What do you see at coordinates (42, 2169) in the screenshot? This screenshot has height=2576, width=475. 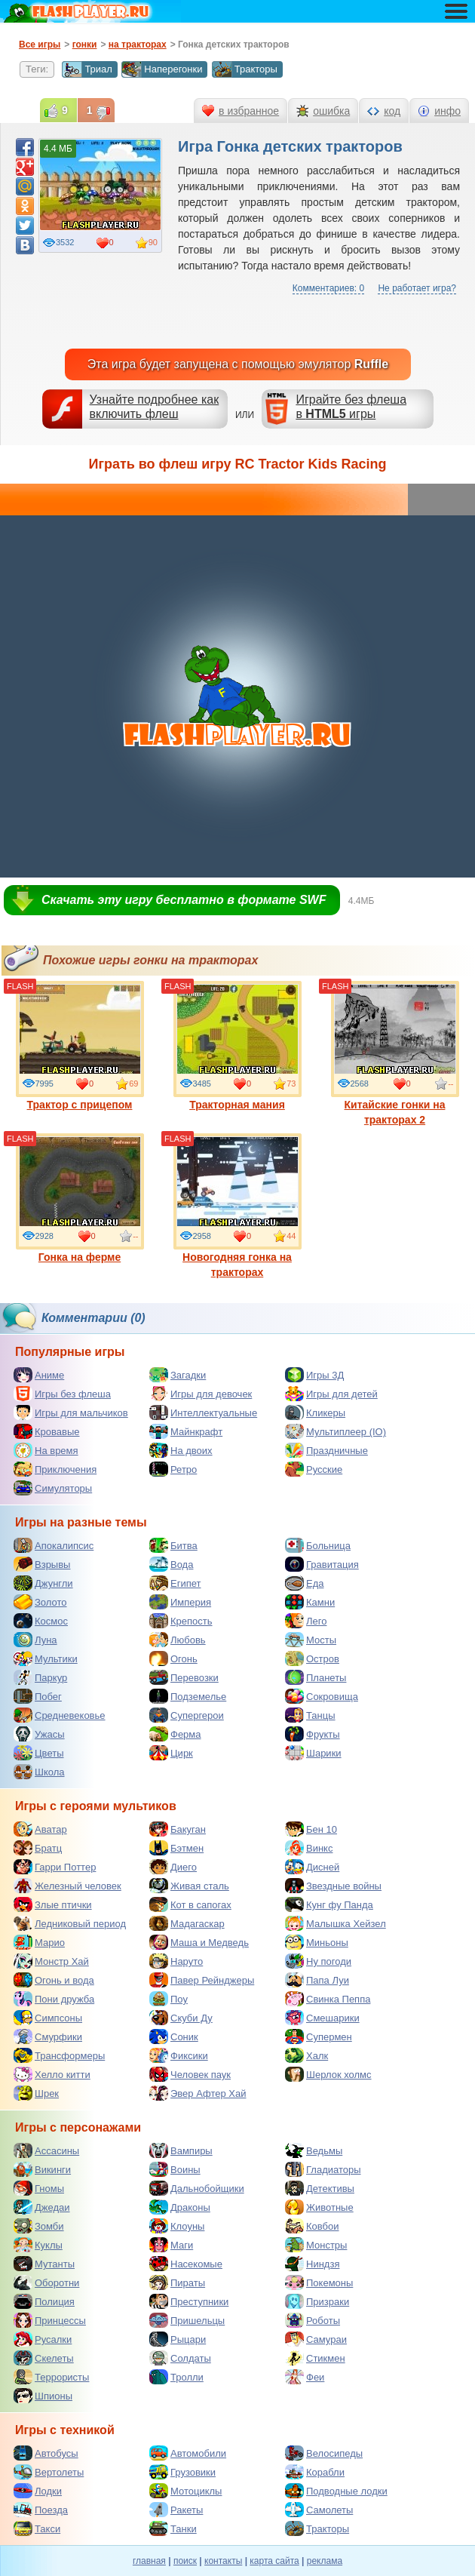 I see `Викинги` at bounding box center [42, 2169].